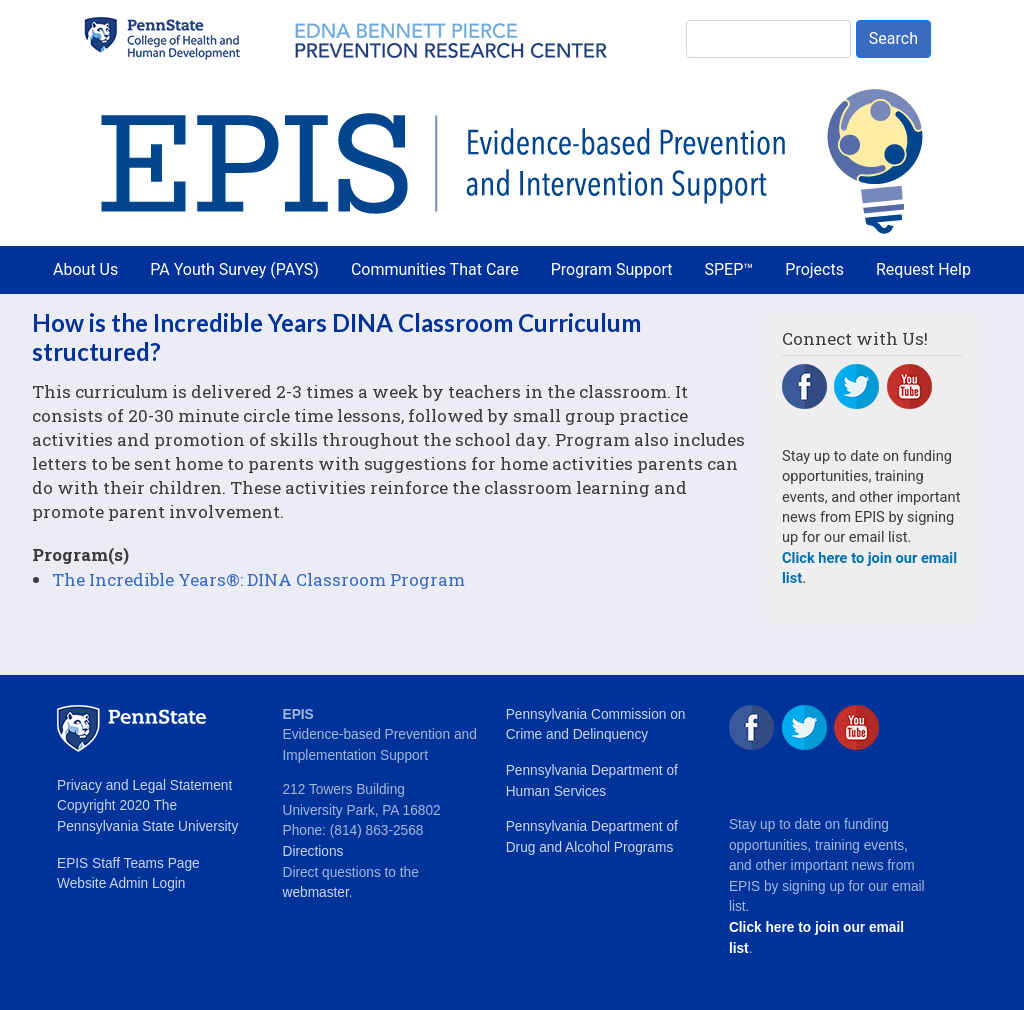 The image size is (1024, 1010). What do you see at coordinates (612, 269) in the screenshot?
I see `Program Support [menuitem]` at bounding box center [612, 269].